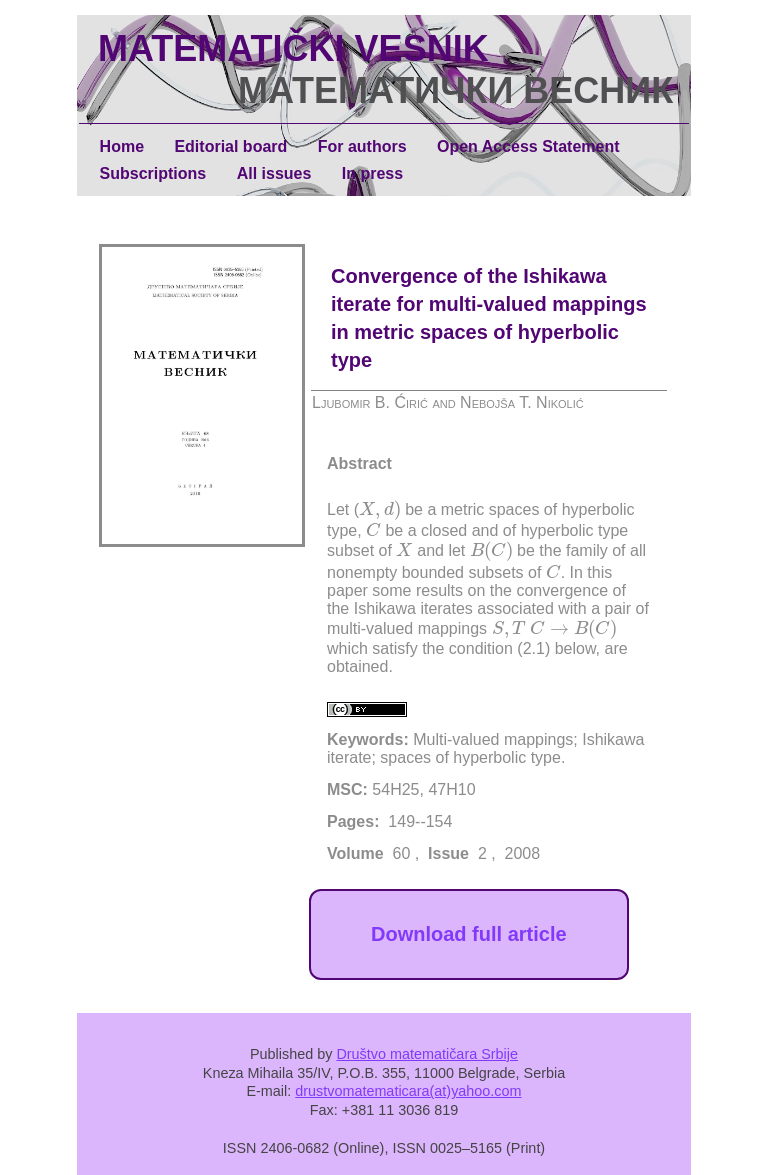 This screenshot has width=768, height=1175. I want to click on drustvomatematicara(at)yahoo.com, so click(408, 1091).